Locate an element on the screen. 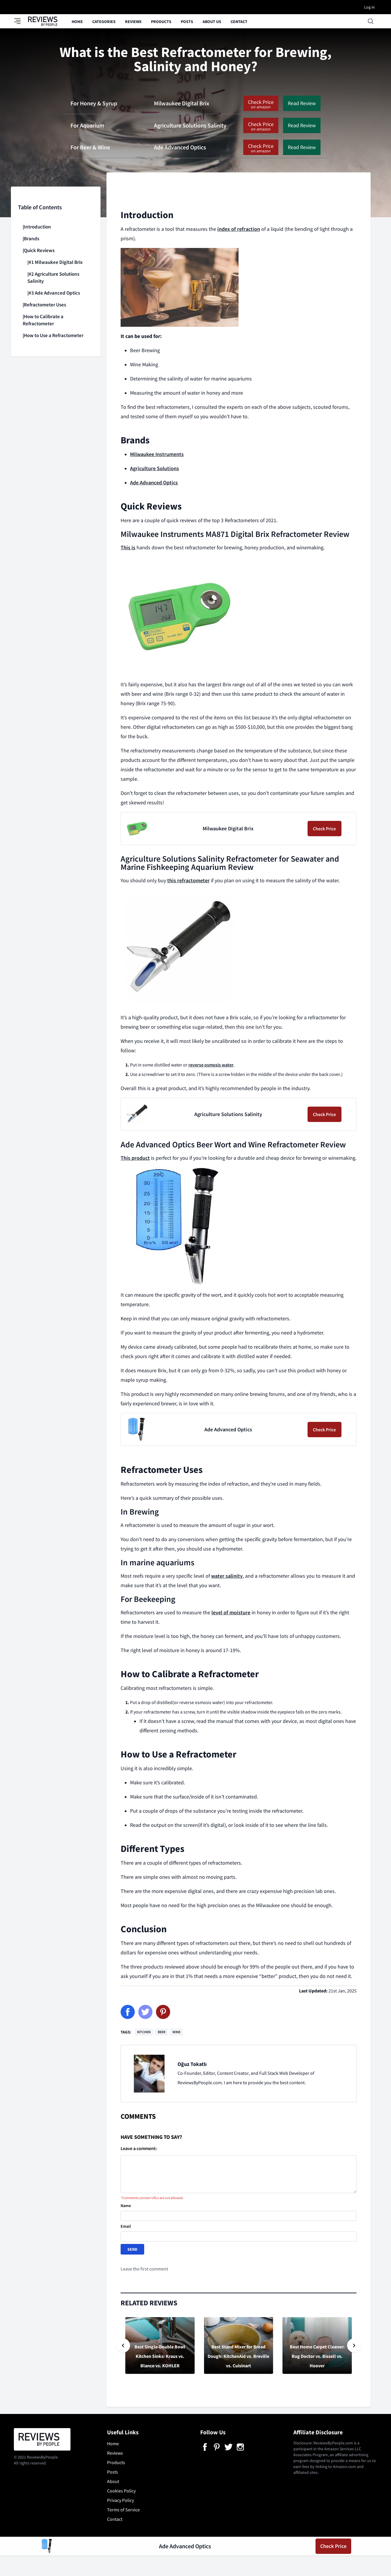 The height and width of the screenshot is (2576, 391). Products is located at coordinates (161, 21).